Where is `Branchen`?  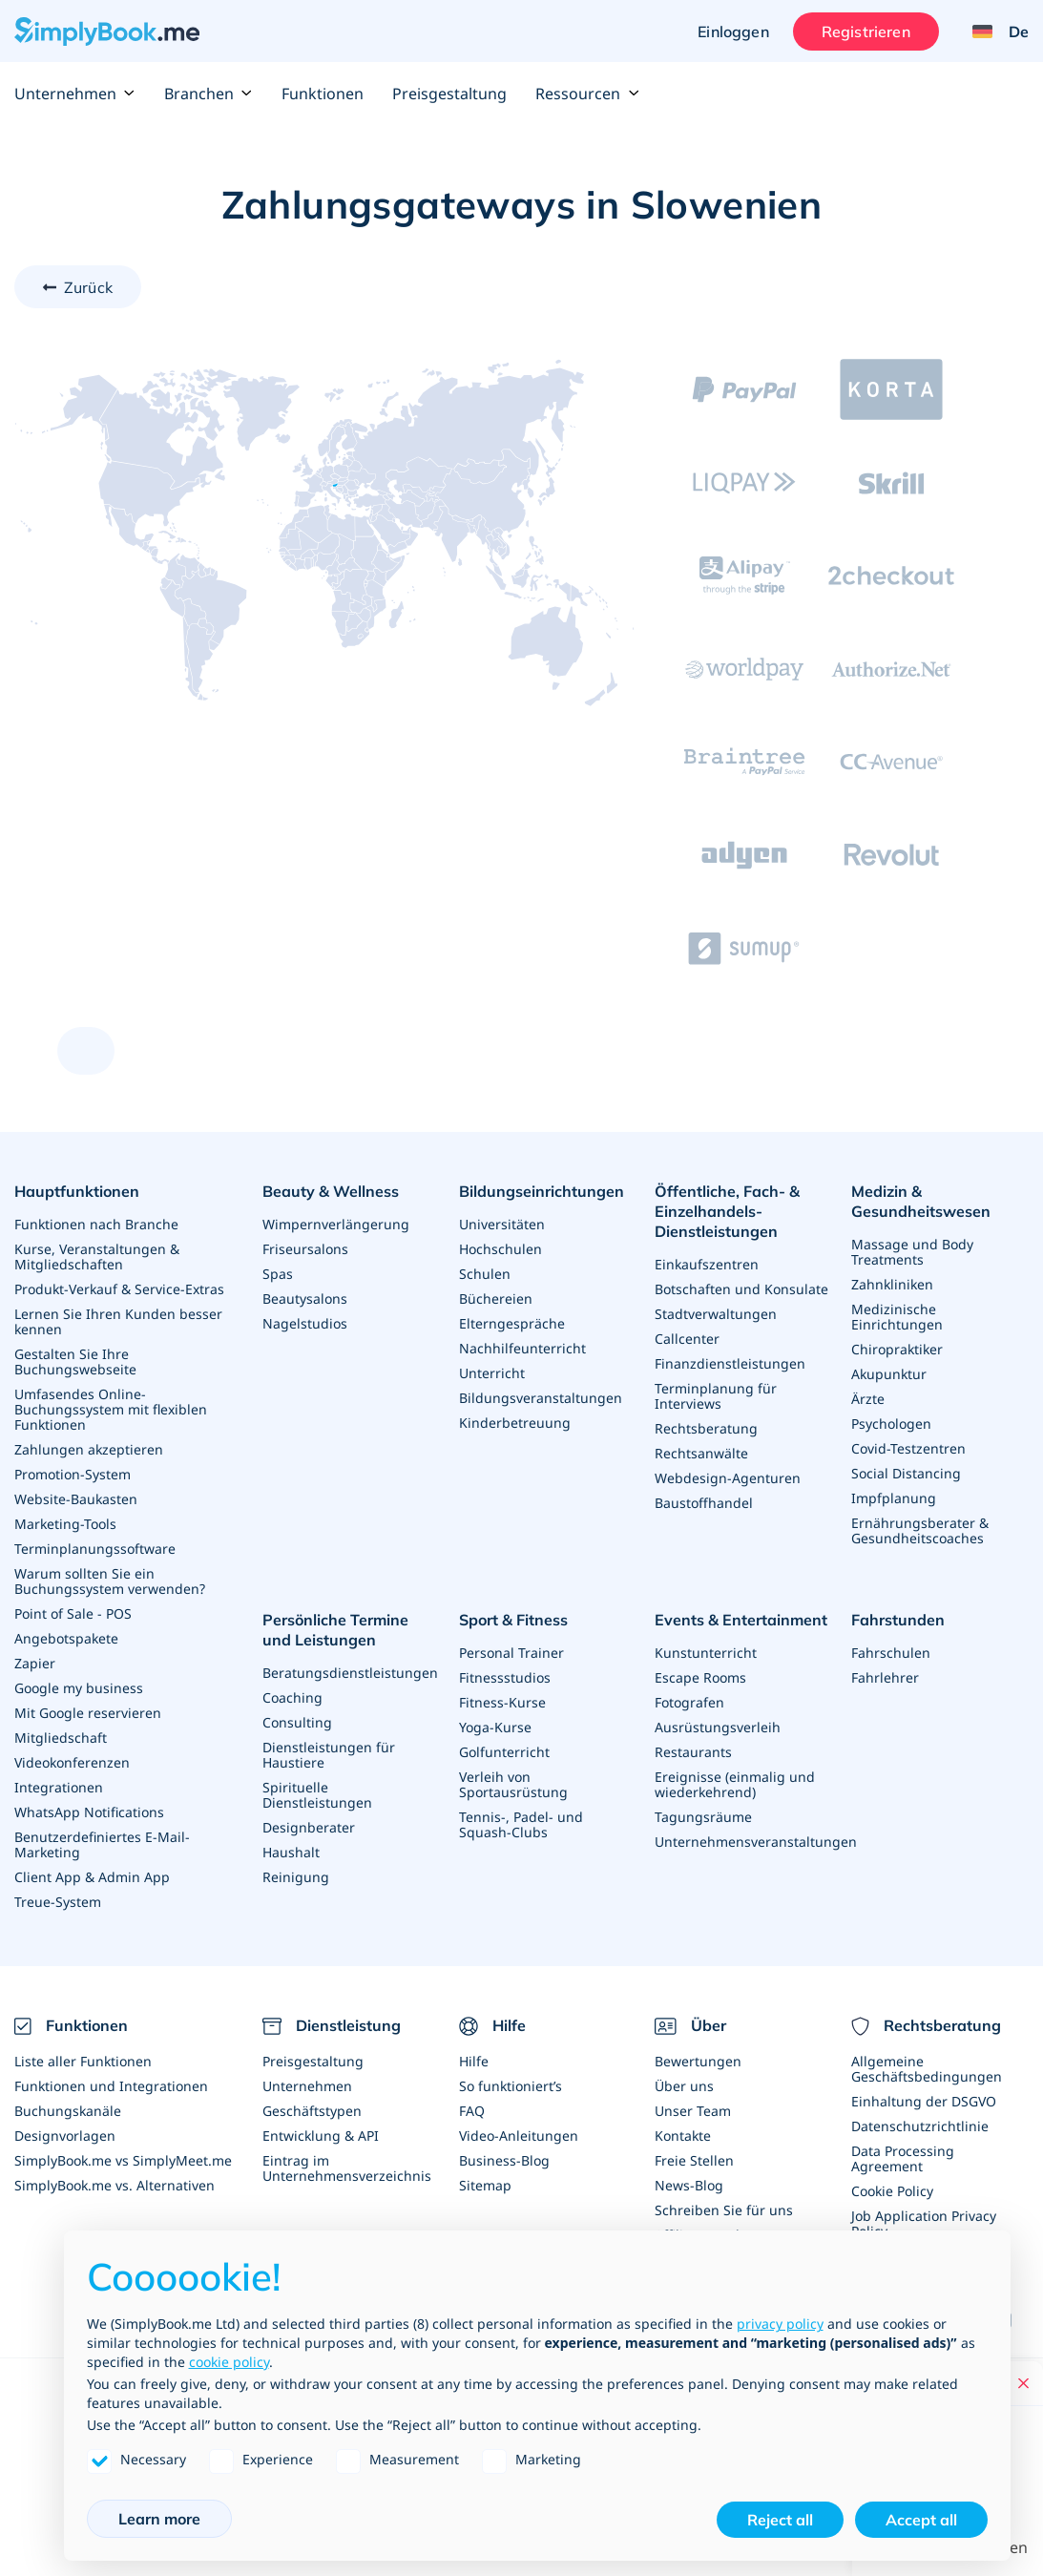
Branchen is located at coordinates (208, 93).